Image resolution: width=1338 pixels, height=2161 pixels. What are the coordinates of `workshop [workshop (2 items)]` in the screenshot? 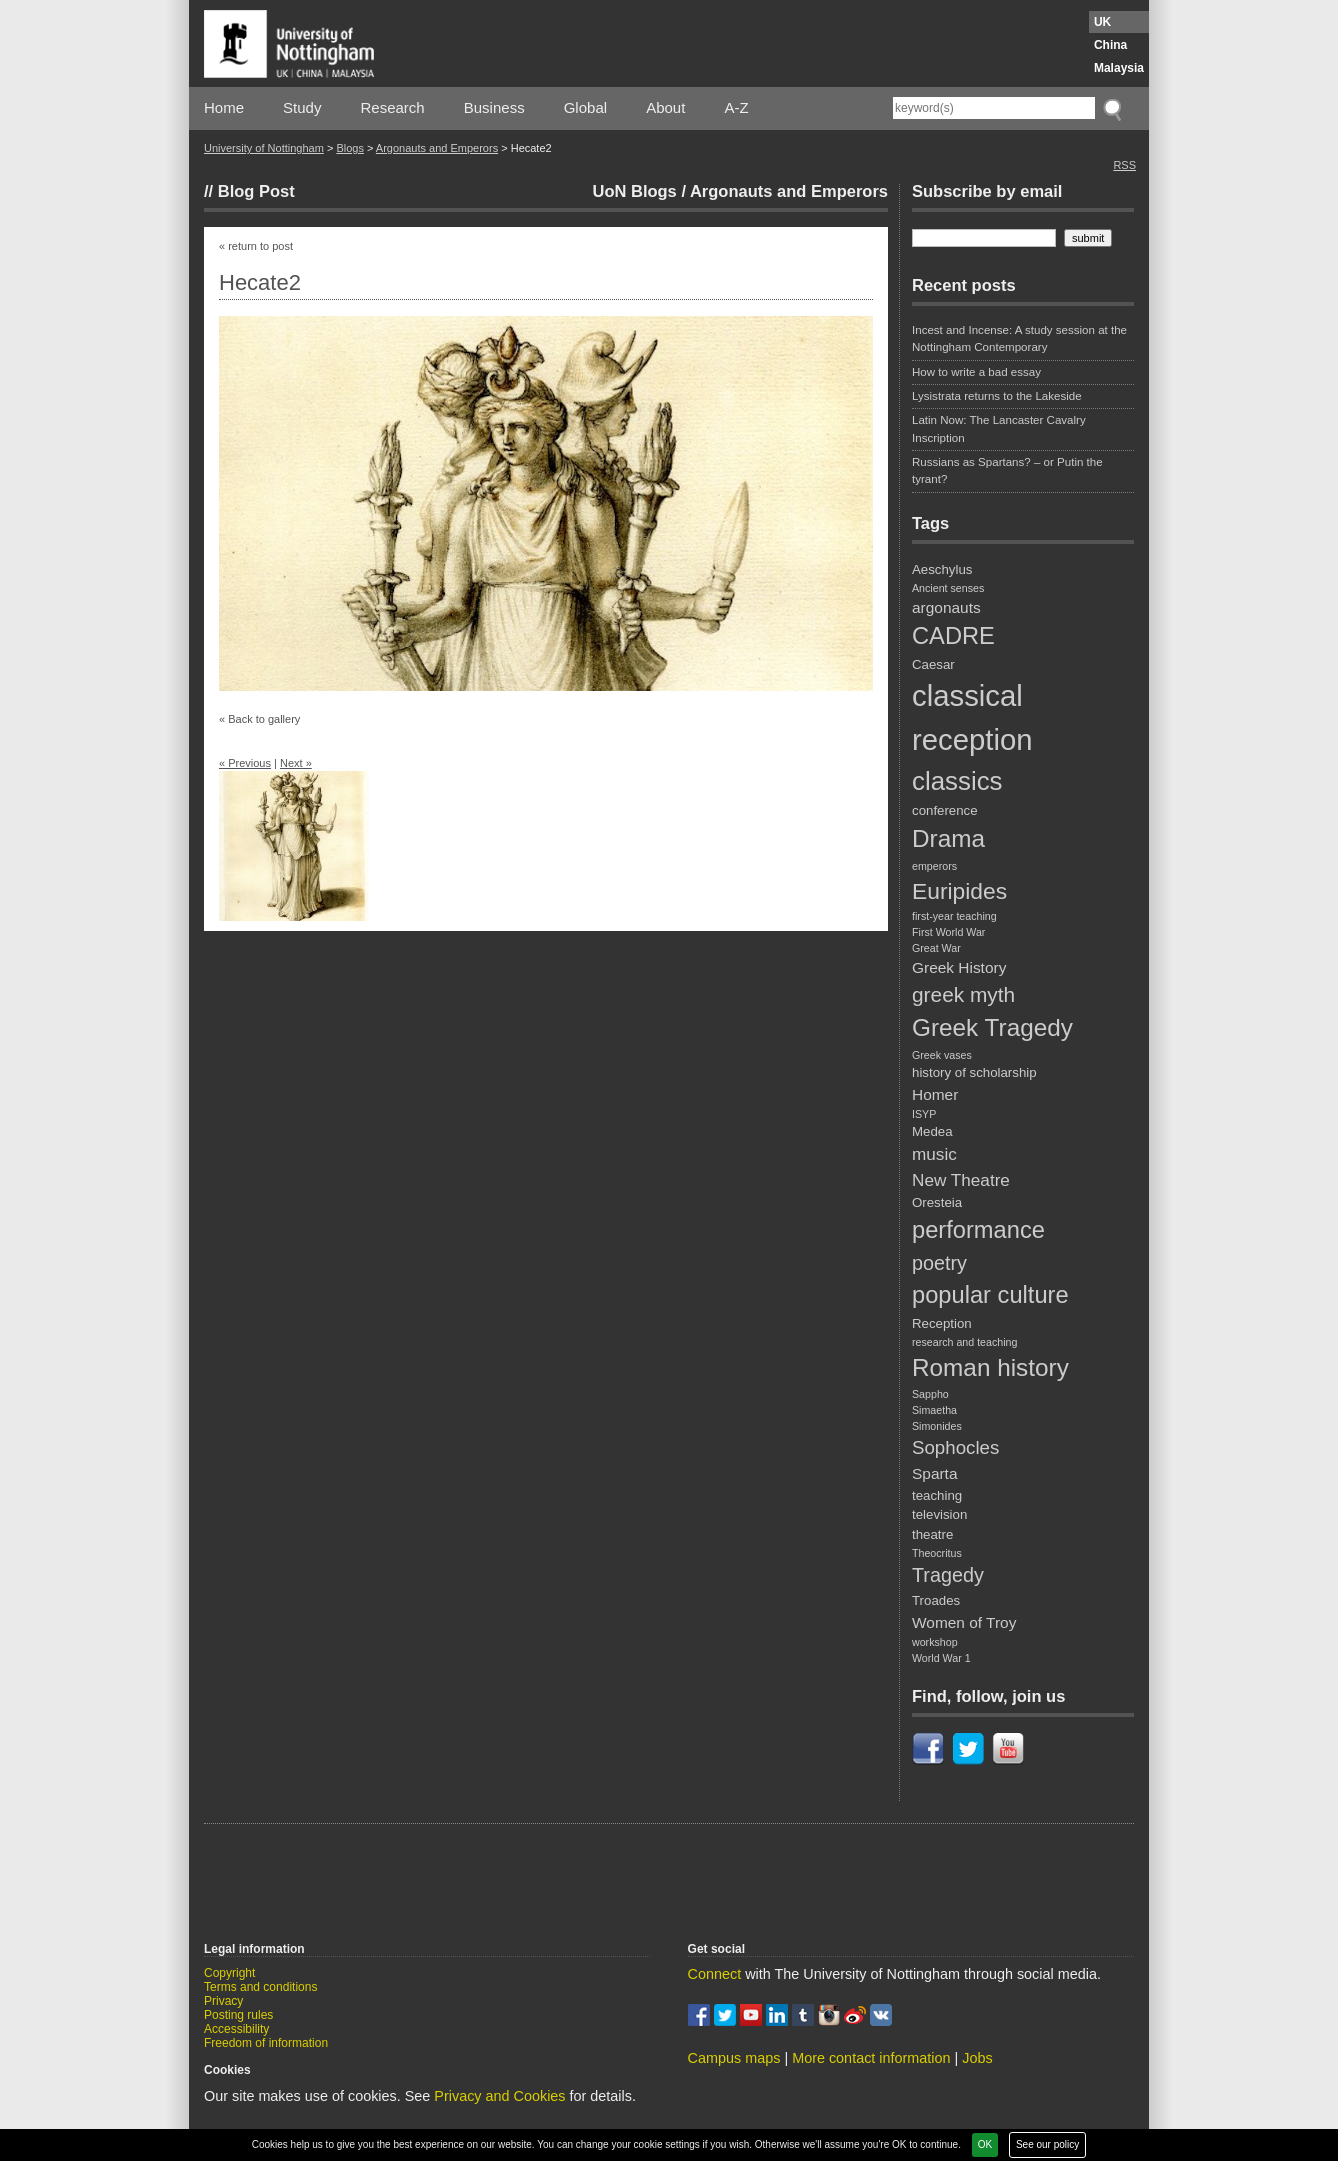 It's located at (935, 1642).